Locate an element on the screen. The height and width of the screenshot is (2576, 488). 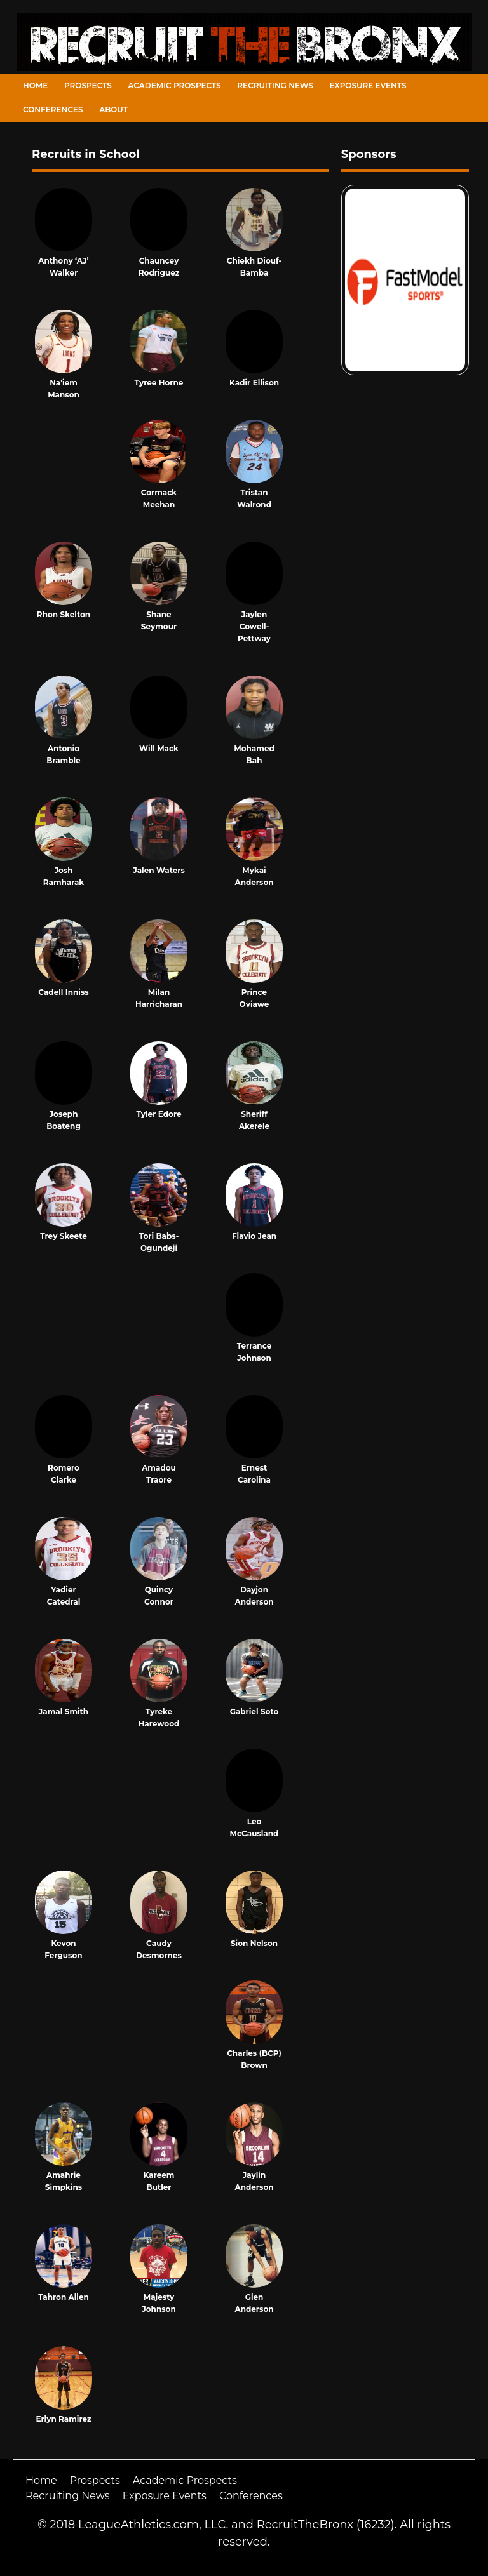
Kadir Ellison is located at coordinates (254, 382).